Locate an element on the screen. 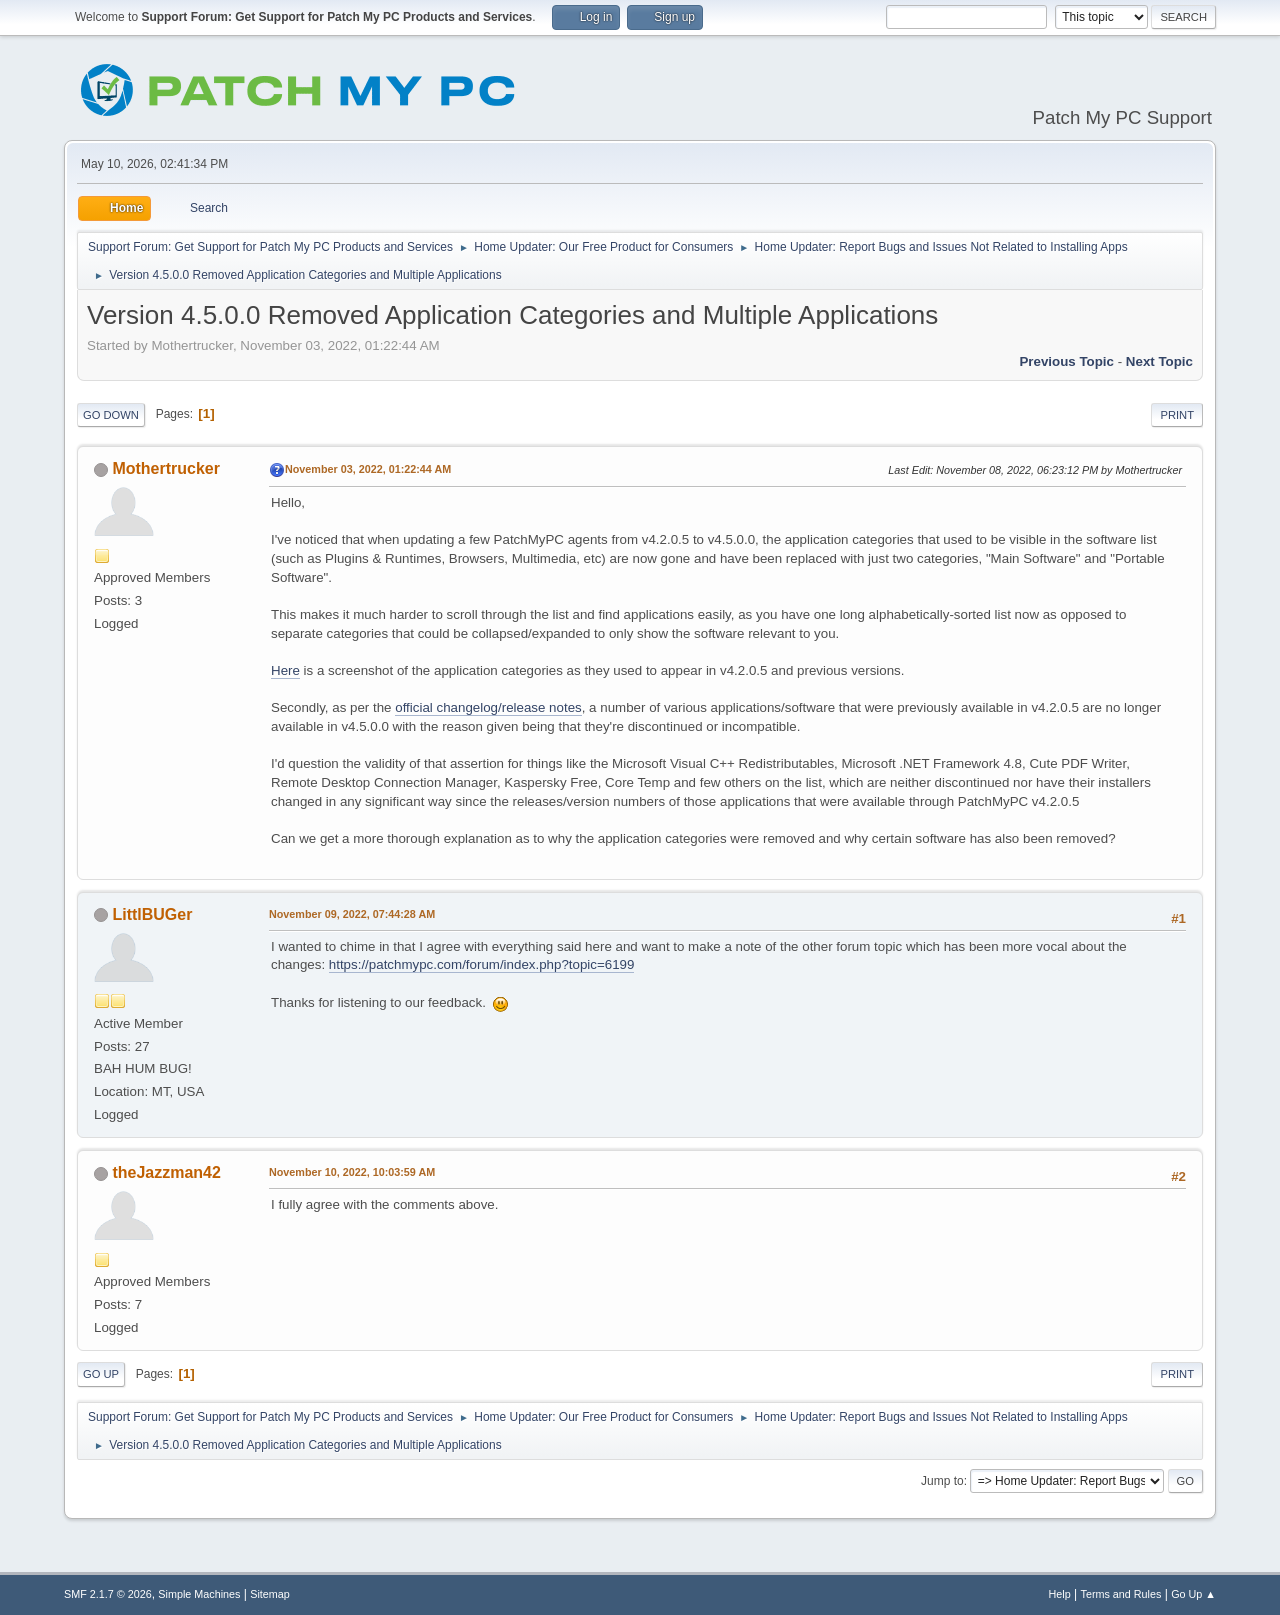 This screenshot has height=1615, width=1280. Previous topic is located at coordinates (1066, 361).